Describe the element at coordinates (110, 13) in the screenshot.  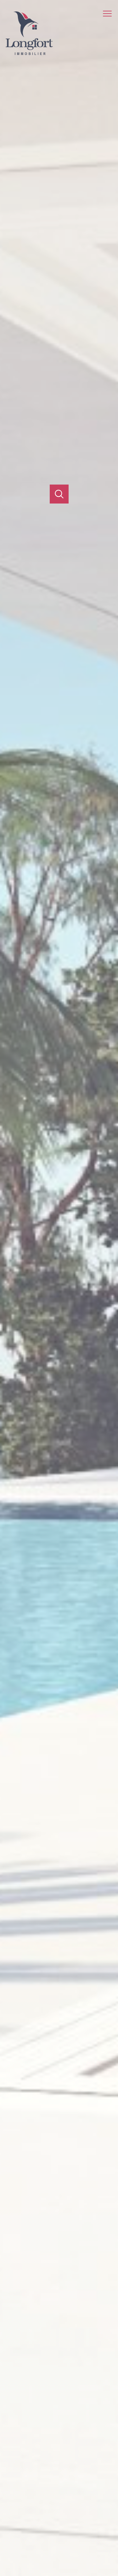
I see `[Ouvrir le menu]` at that location.